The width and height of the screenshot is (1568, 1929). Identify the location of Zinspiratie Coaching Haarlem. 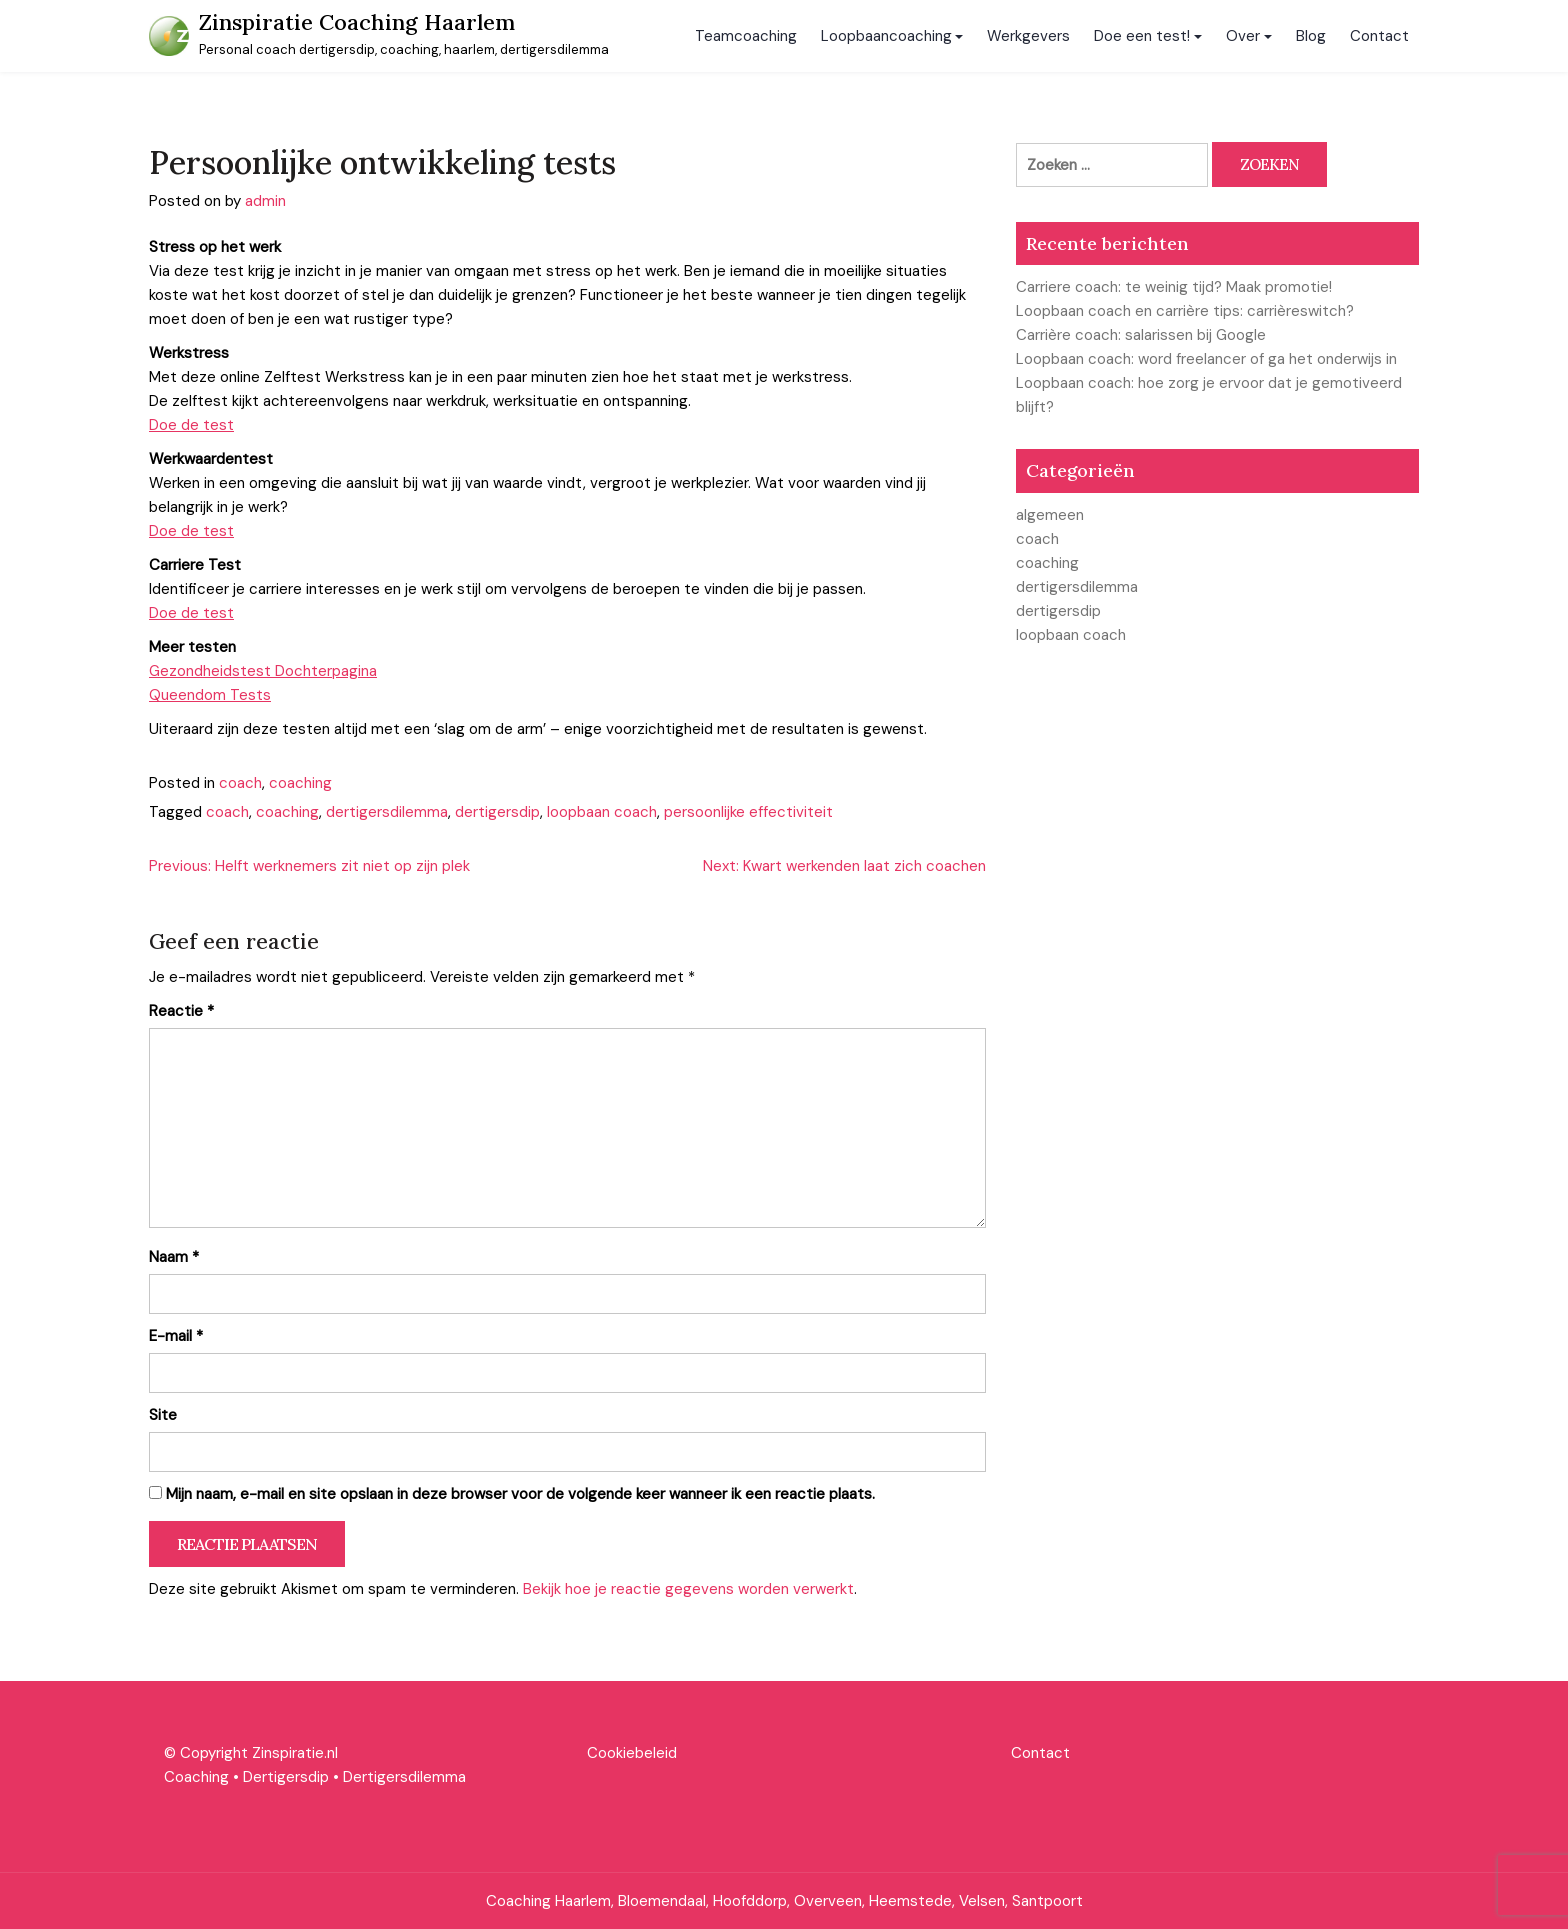
(357, 22).